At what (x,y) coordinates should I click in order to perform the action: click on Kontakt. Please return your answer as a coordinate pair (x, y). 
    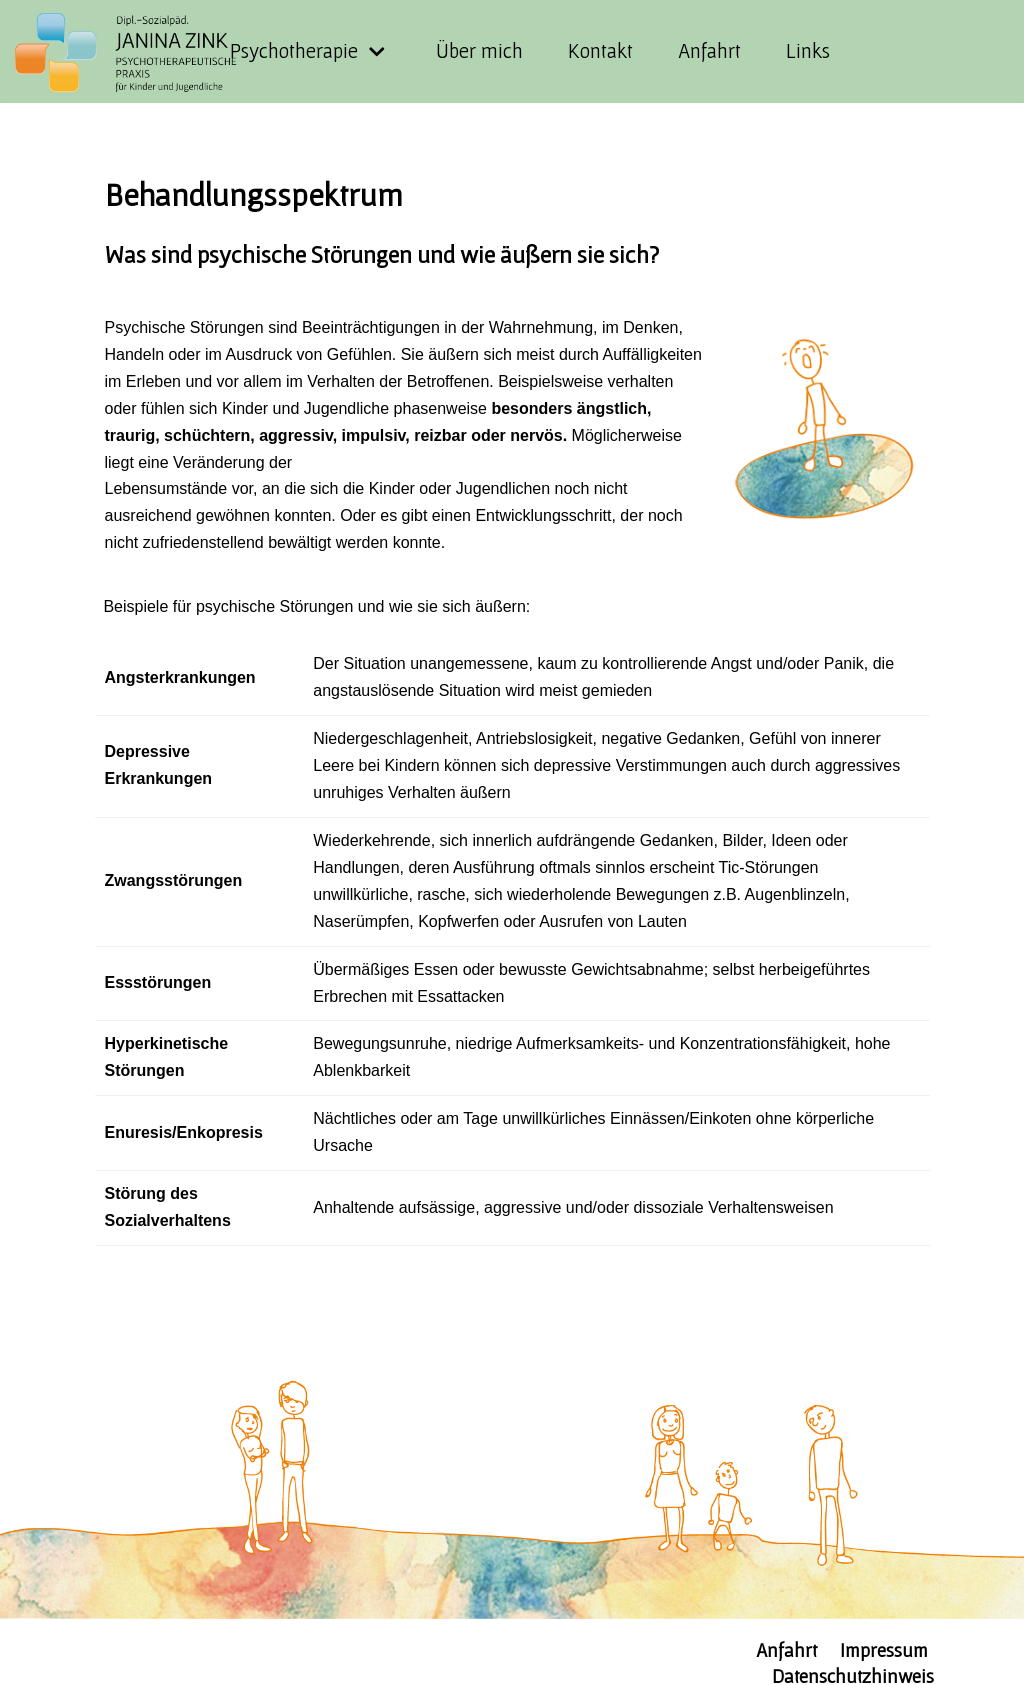
    Looking at the image, I should click on (600, 50).